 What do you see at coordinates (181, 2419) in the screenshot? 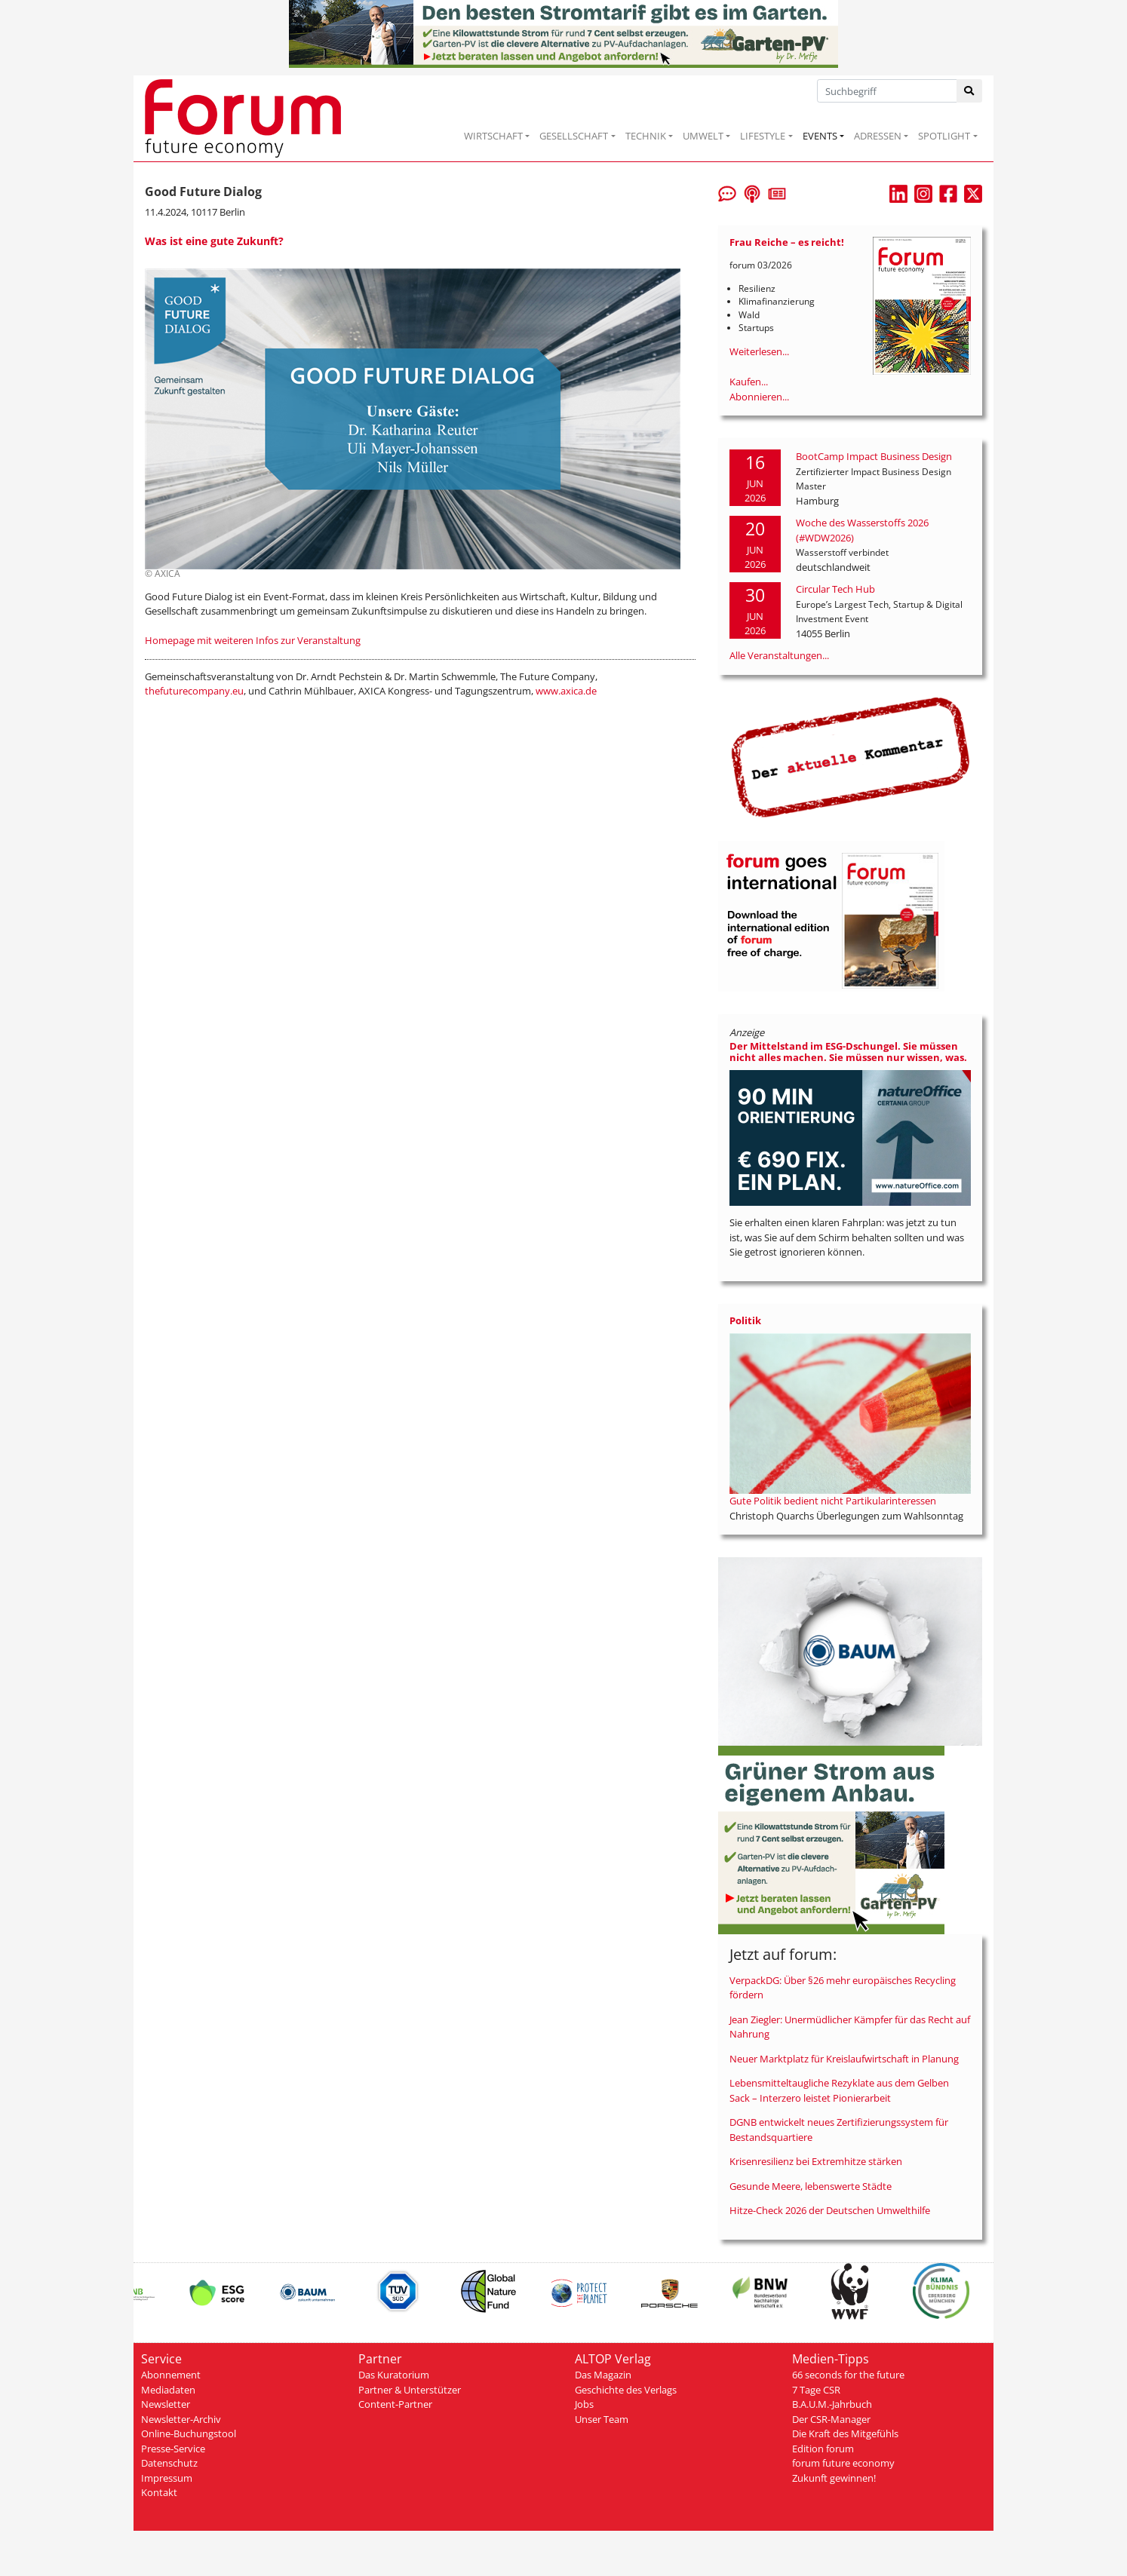
I see `Newsletter-Archiv` at bounding box center [181, 2419].